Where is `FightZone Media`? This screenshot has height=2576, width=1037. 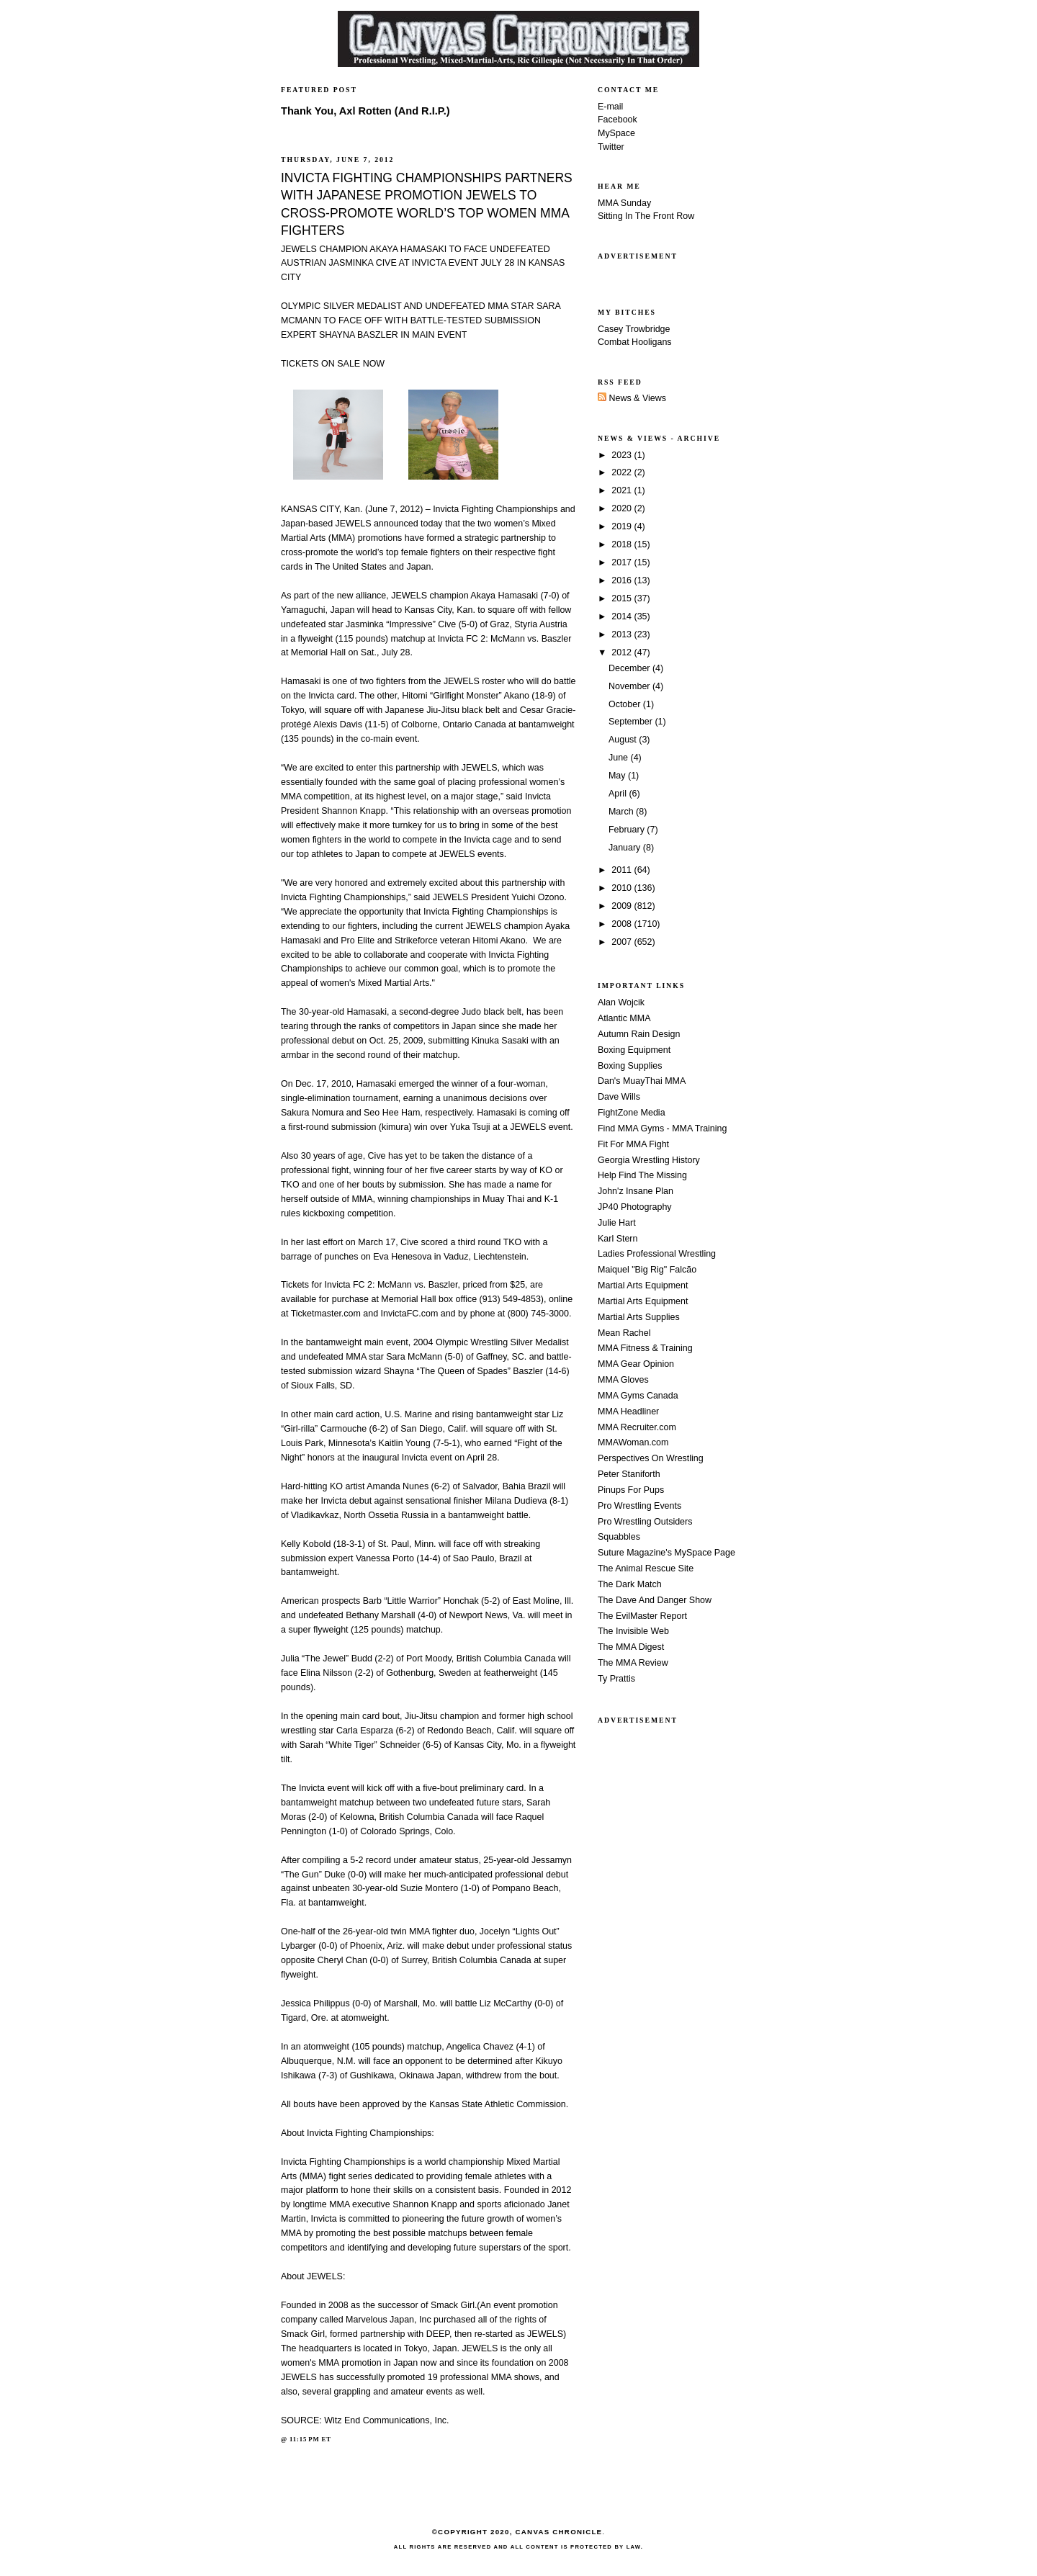
FightZone Media is located at coordinates (631, 1113).